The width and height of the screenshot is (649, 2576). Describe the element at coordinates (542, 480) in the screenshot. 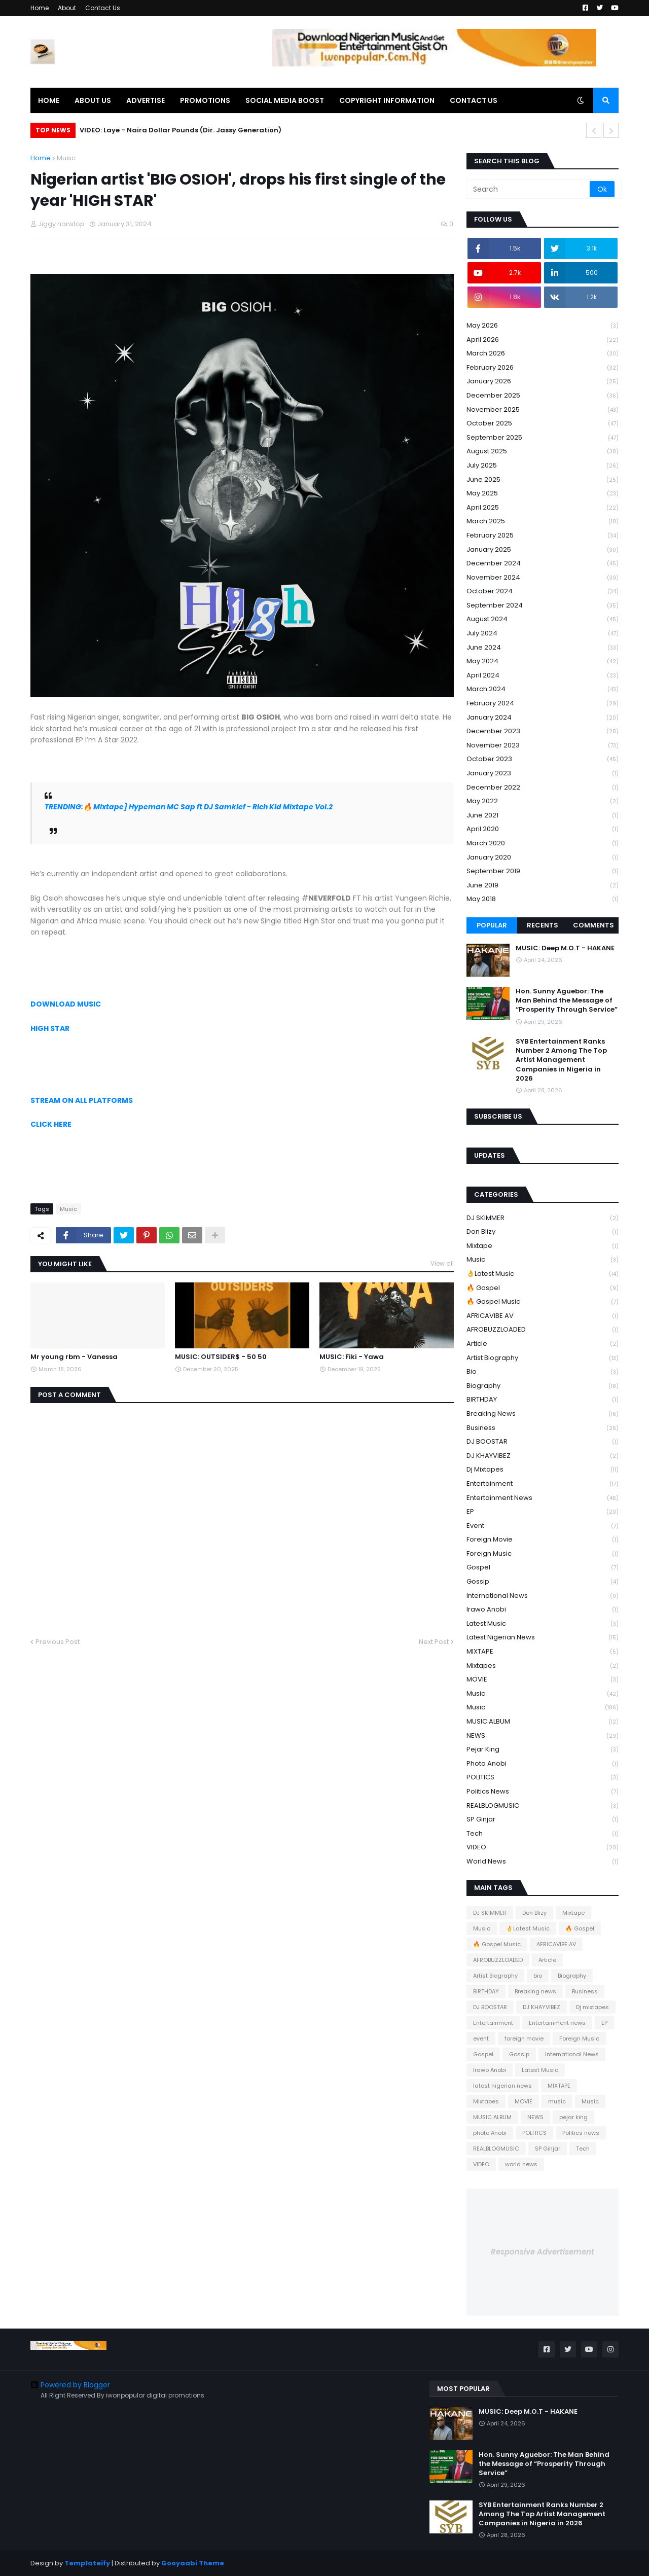

I see `June 2025` at that location.